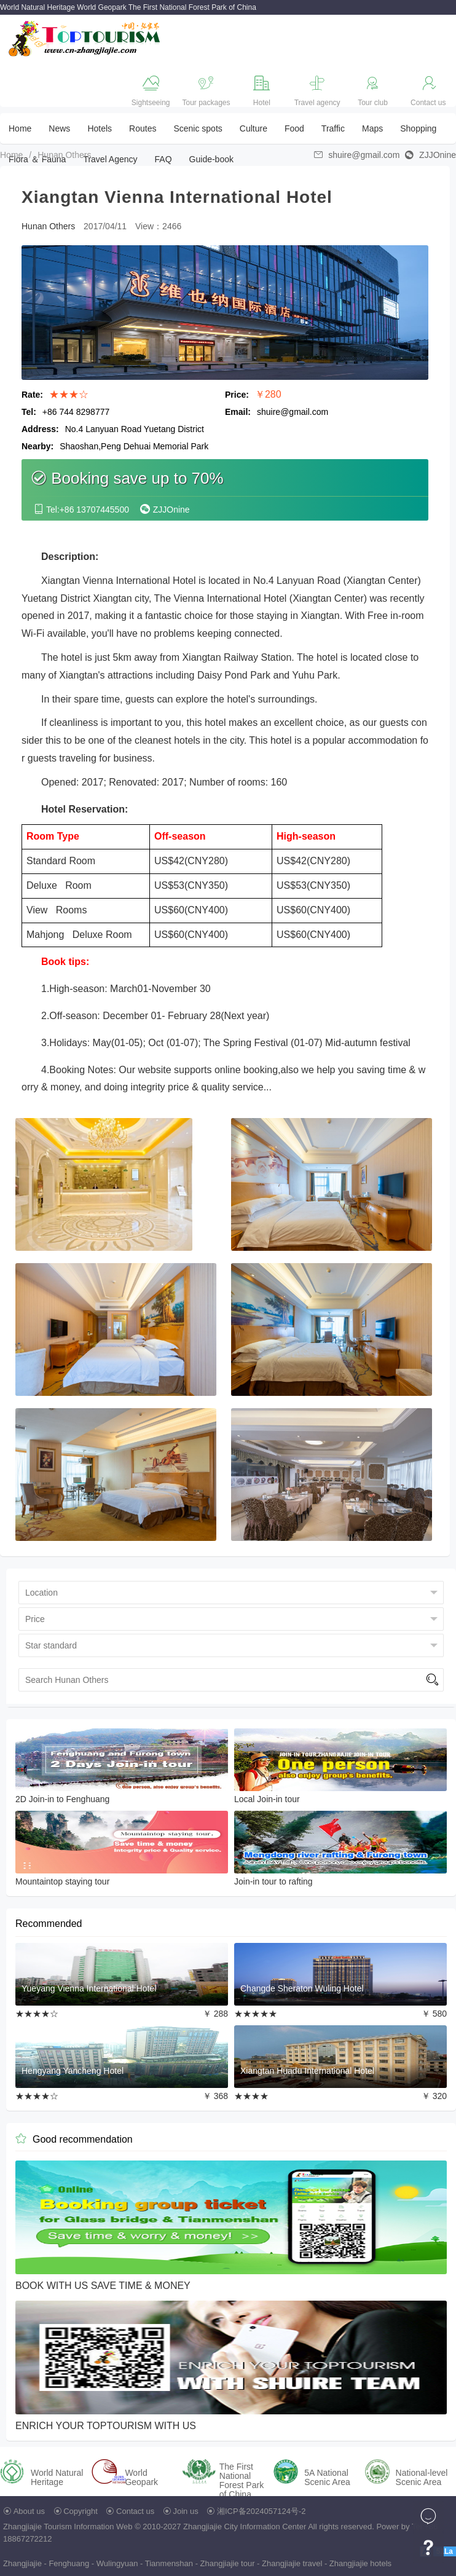 The width and height of the screenshot is (456, 2576). What do you see at coordinates (261, 2511) in the screenshot?
I see `湘ICP备2024057124号-2` at bounding box center [261, 2511].